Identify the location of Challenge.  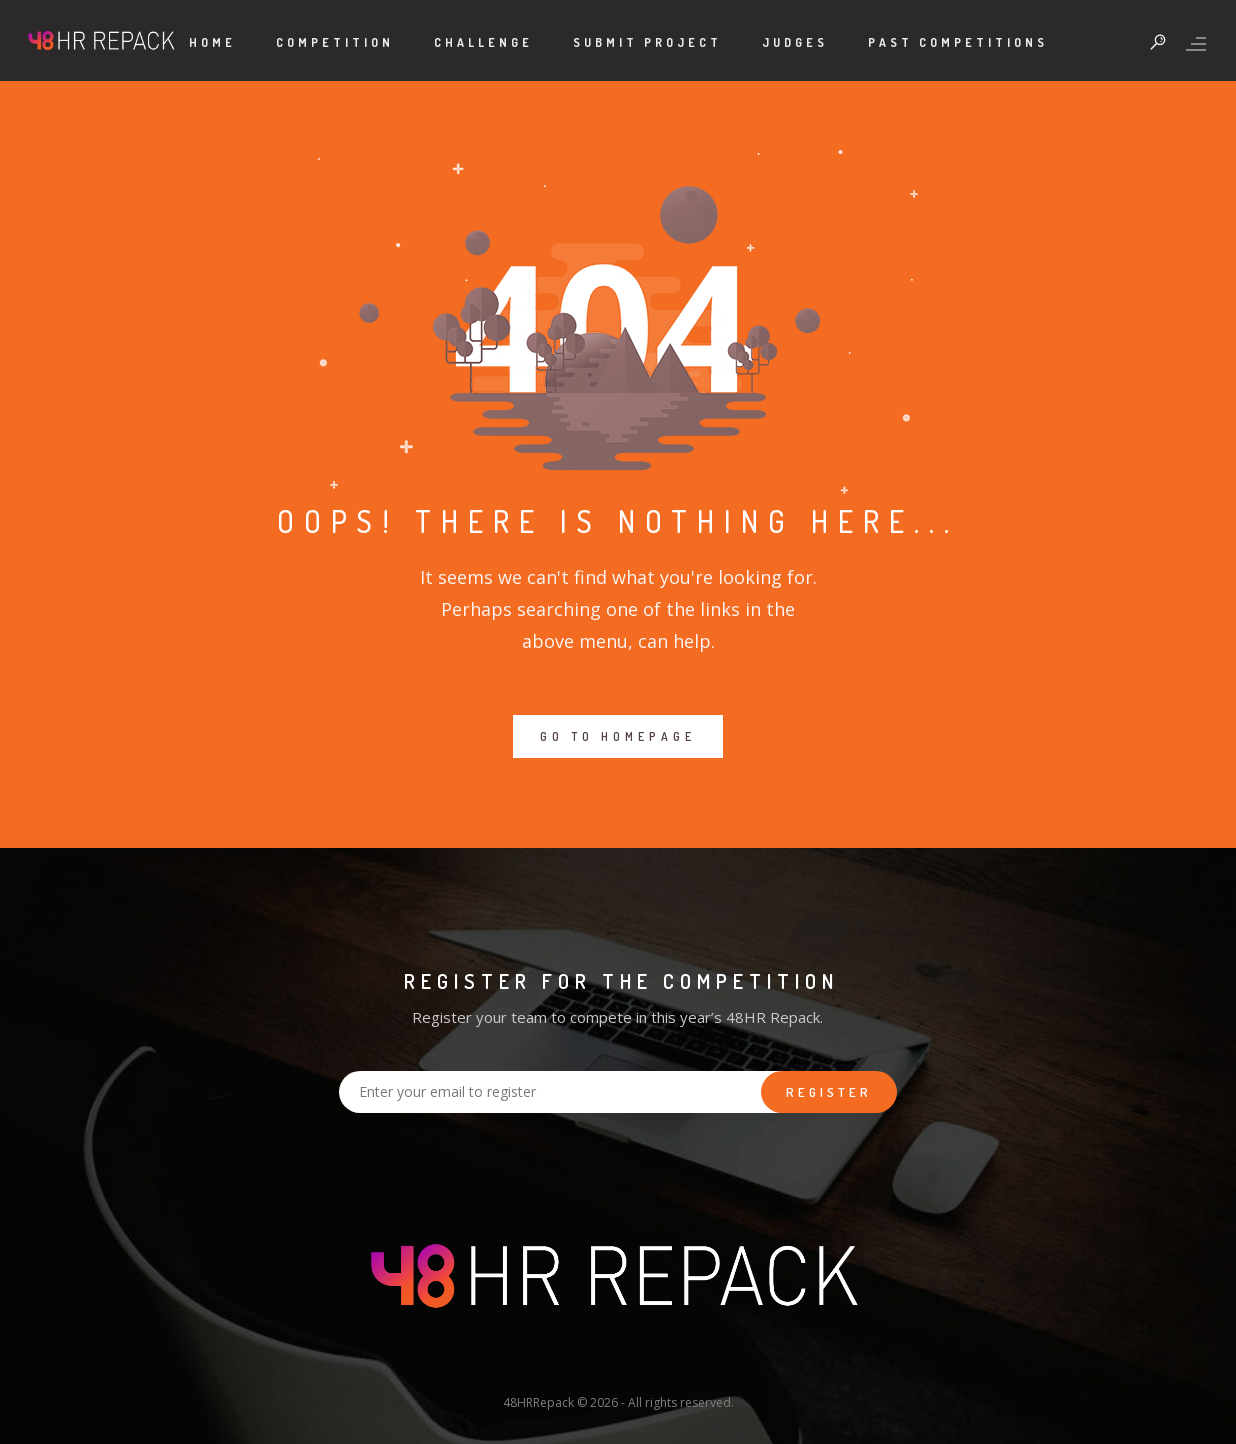
(483, 42).